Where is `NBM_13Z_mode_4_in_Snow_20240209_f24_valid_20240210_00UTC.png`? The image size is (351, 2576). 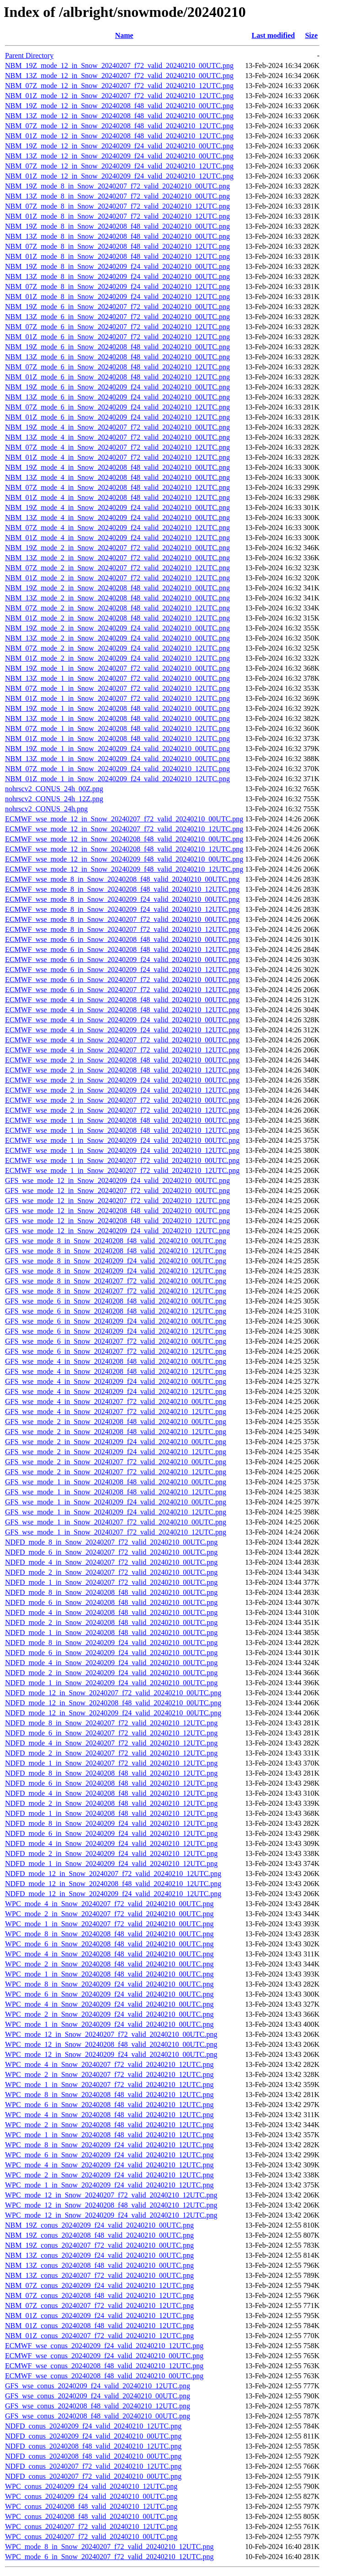
NBM_13Z_mode_4_in_Snow_20240209_f24_valid_20240210_00UTC.png is located at coordinates (117, 517).